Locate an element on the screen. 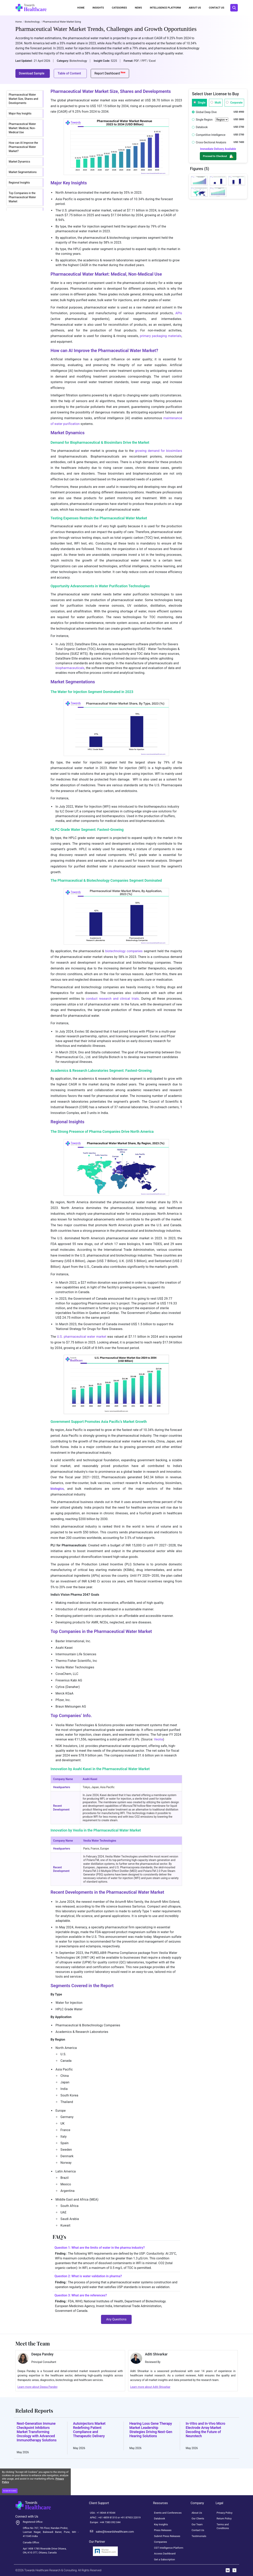 The image size is (253, 2576). Categories is located at coordinates (119, 7).